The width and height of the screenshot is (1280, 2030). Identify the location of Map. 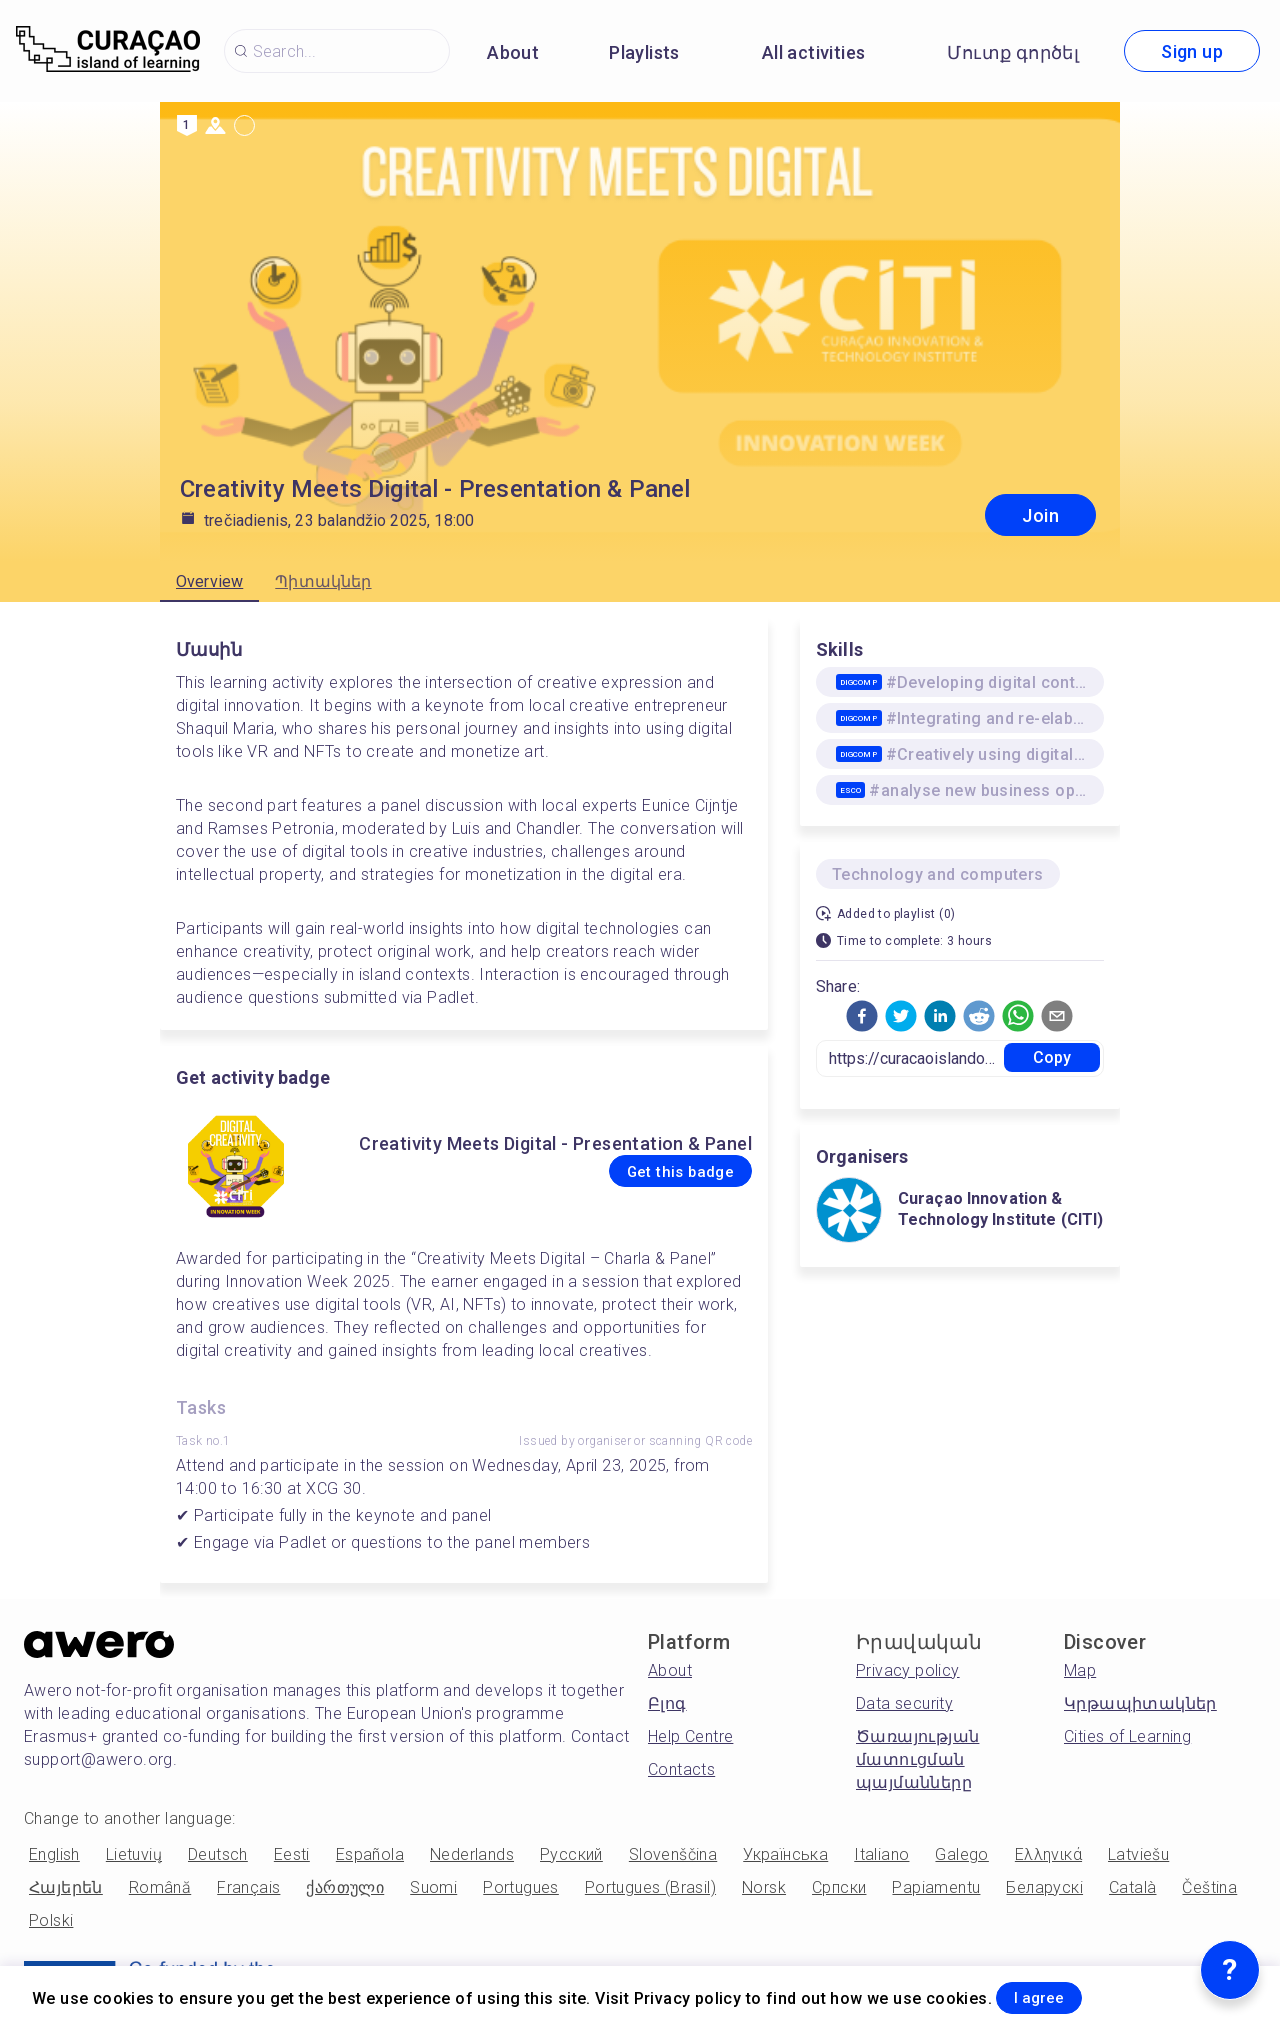
(1080, 1670).